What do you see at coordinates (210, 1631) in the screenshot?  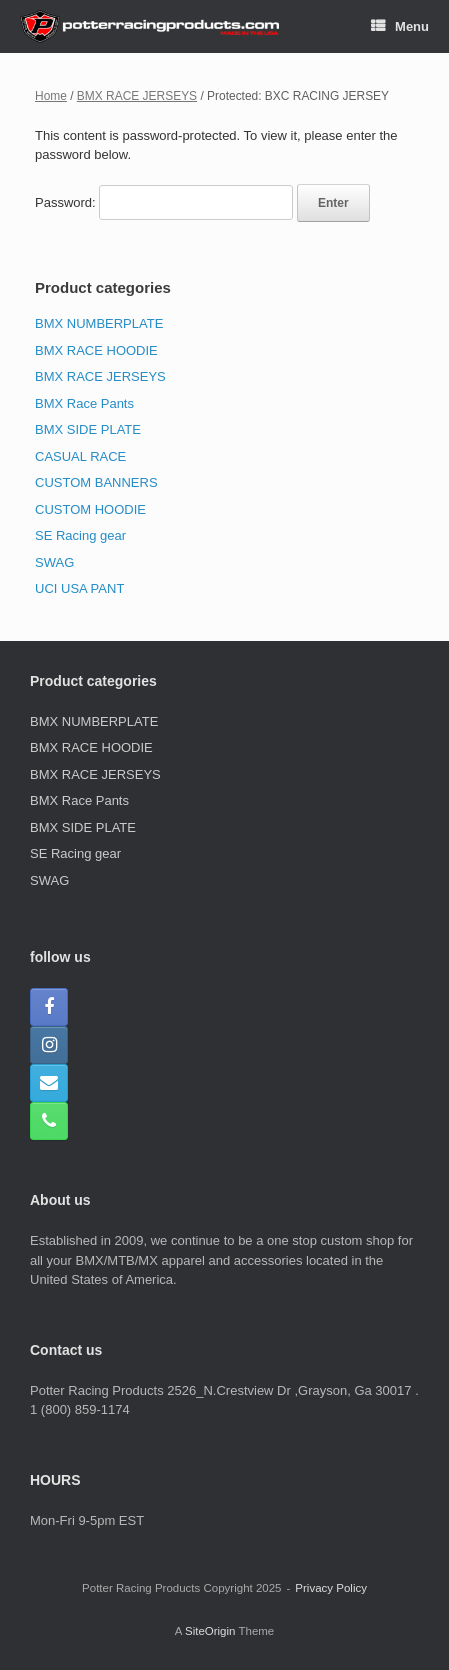 I see `SiteOrigin` at bounding box center [210, 1631].